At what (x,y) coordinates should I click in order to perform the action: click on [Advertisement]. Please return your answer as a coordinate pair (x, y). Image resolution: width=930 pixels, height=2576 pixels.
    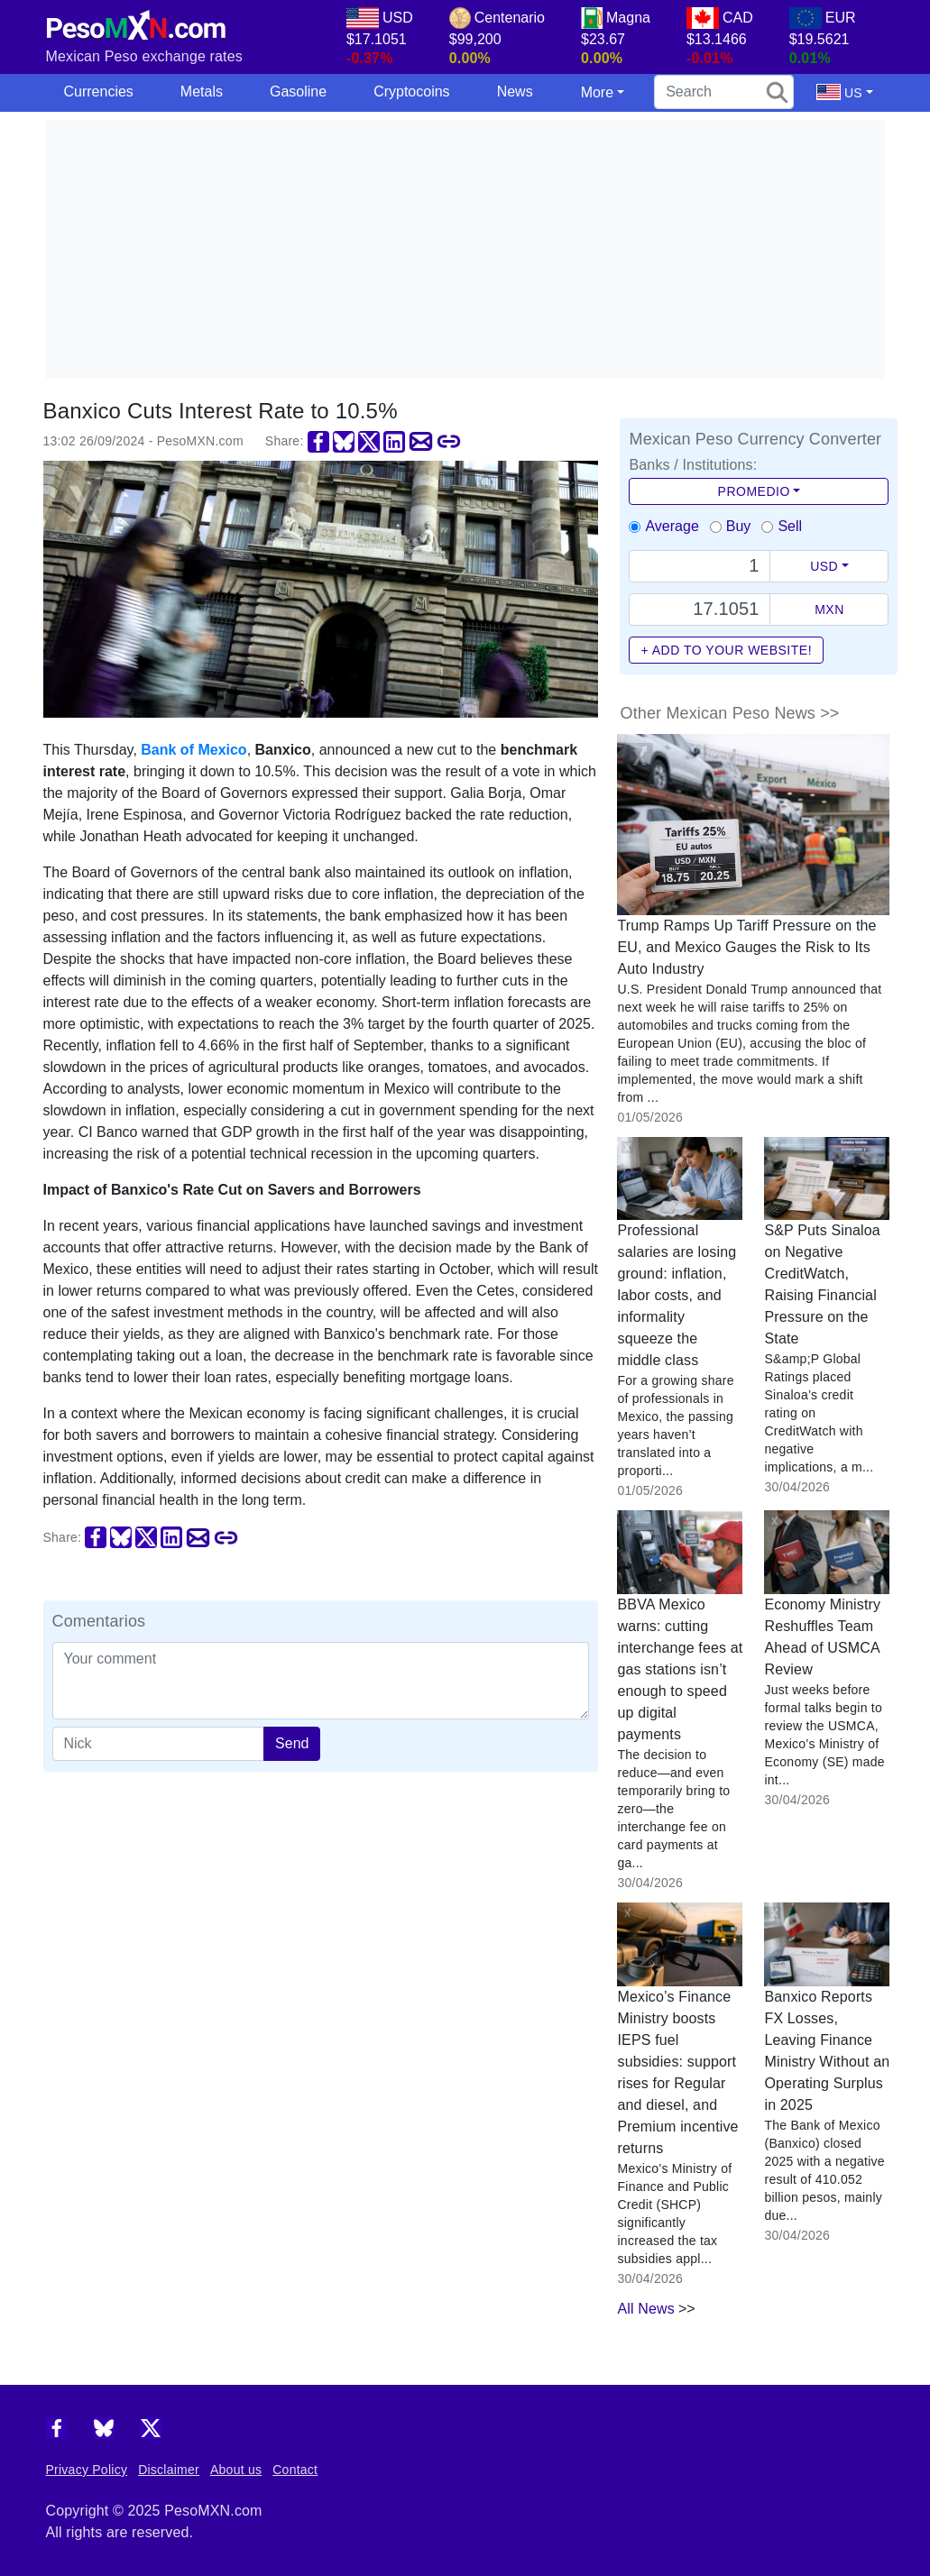
    Looking at the image, I should click on (488, 246).